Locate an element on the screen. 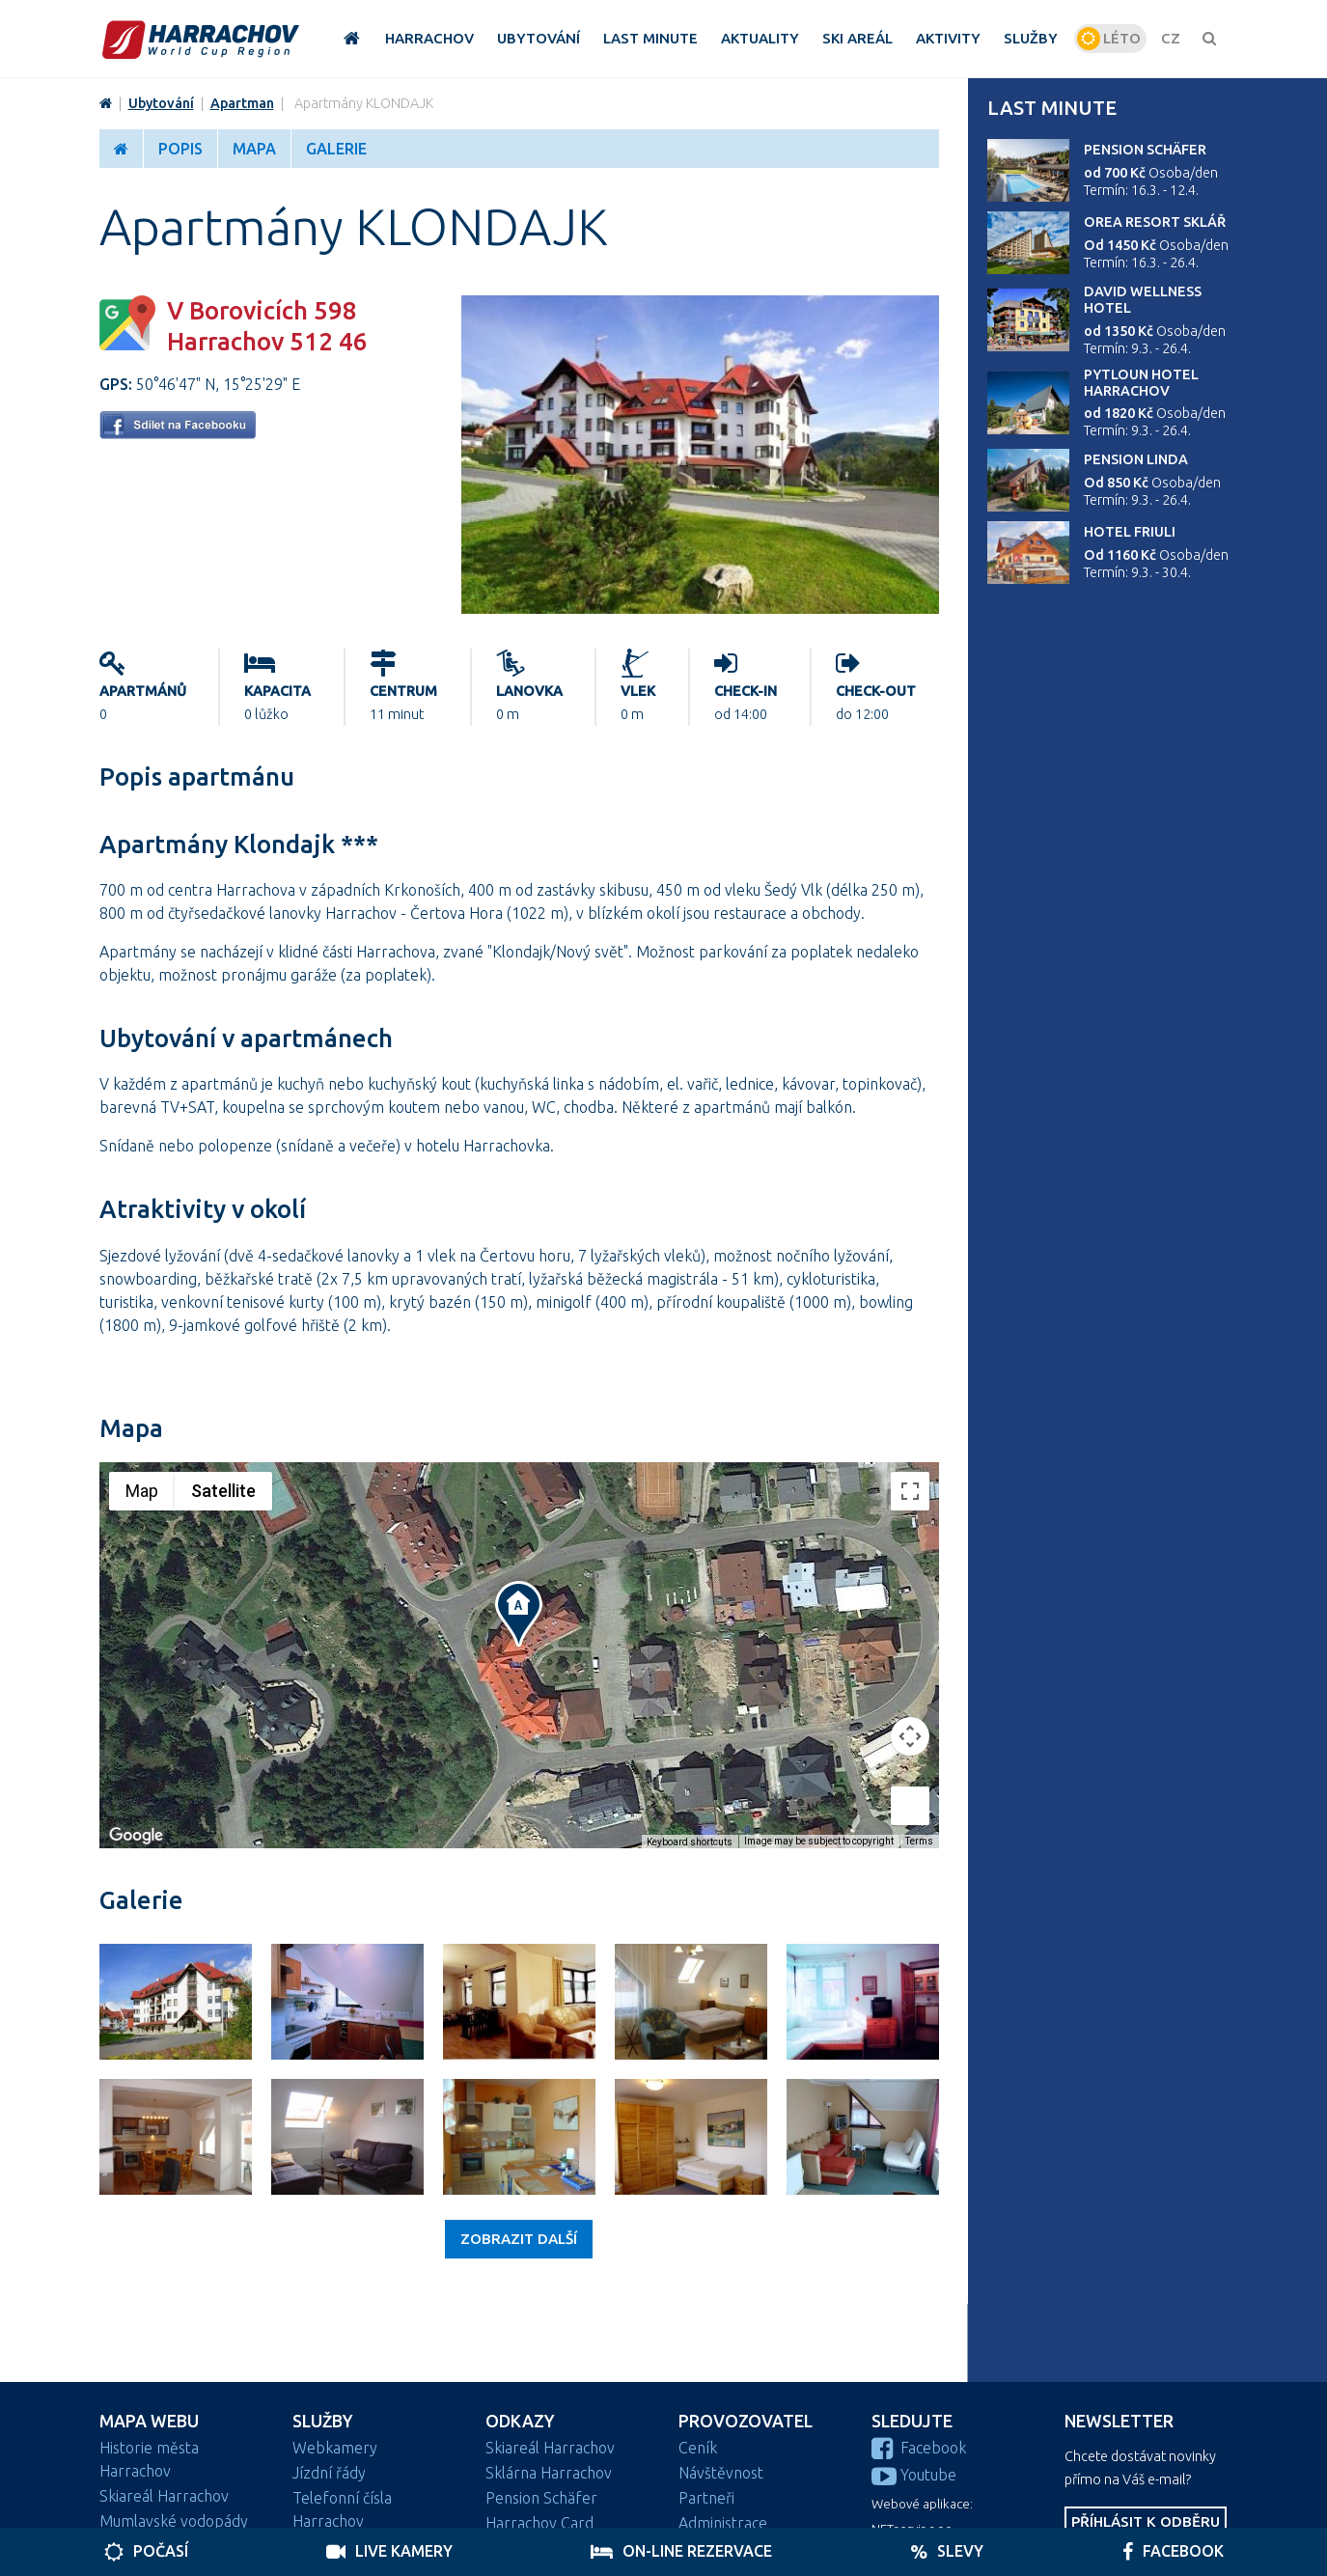 The width and height of the screenshot is (1327, 2576). Sklárna Harrachov is located at coordinates (548, 2472).